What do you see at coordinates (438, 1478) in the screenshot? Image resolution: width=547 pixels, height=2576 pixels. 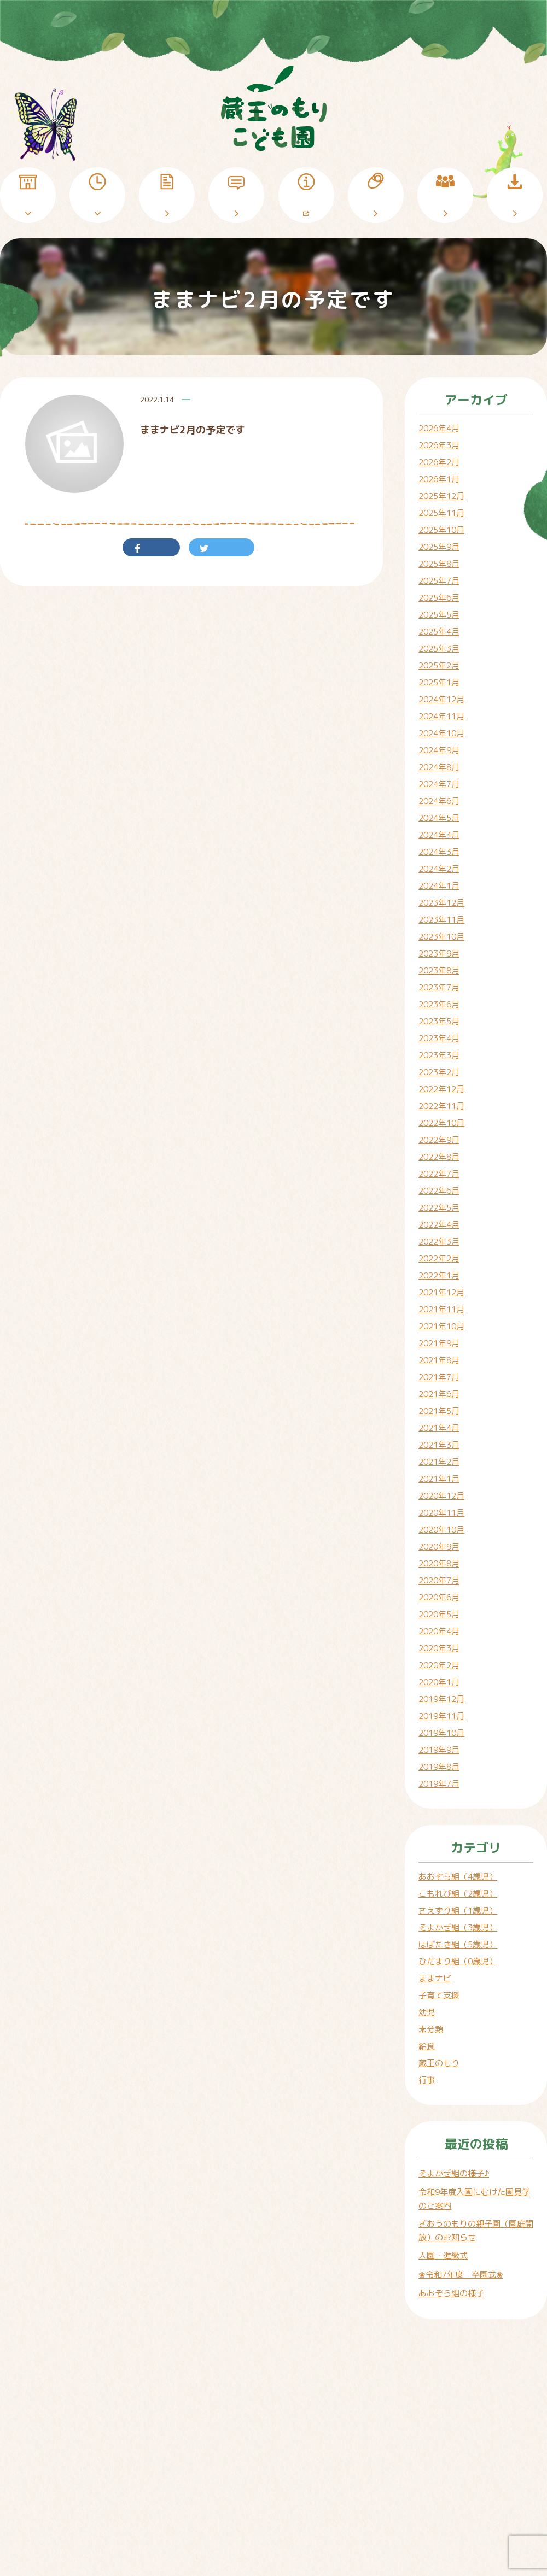 I see `2021年1月` at bounding box center [438, 1478].